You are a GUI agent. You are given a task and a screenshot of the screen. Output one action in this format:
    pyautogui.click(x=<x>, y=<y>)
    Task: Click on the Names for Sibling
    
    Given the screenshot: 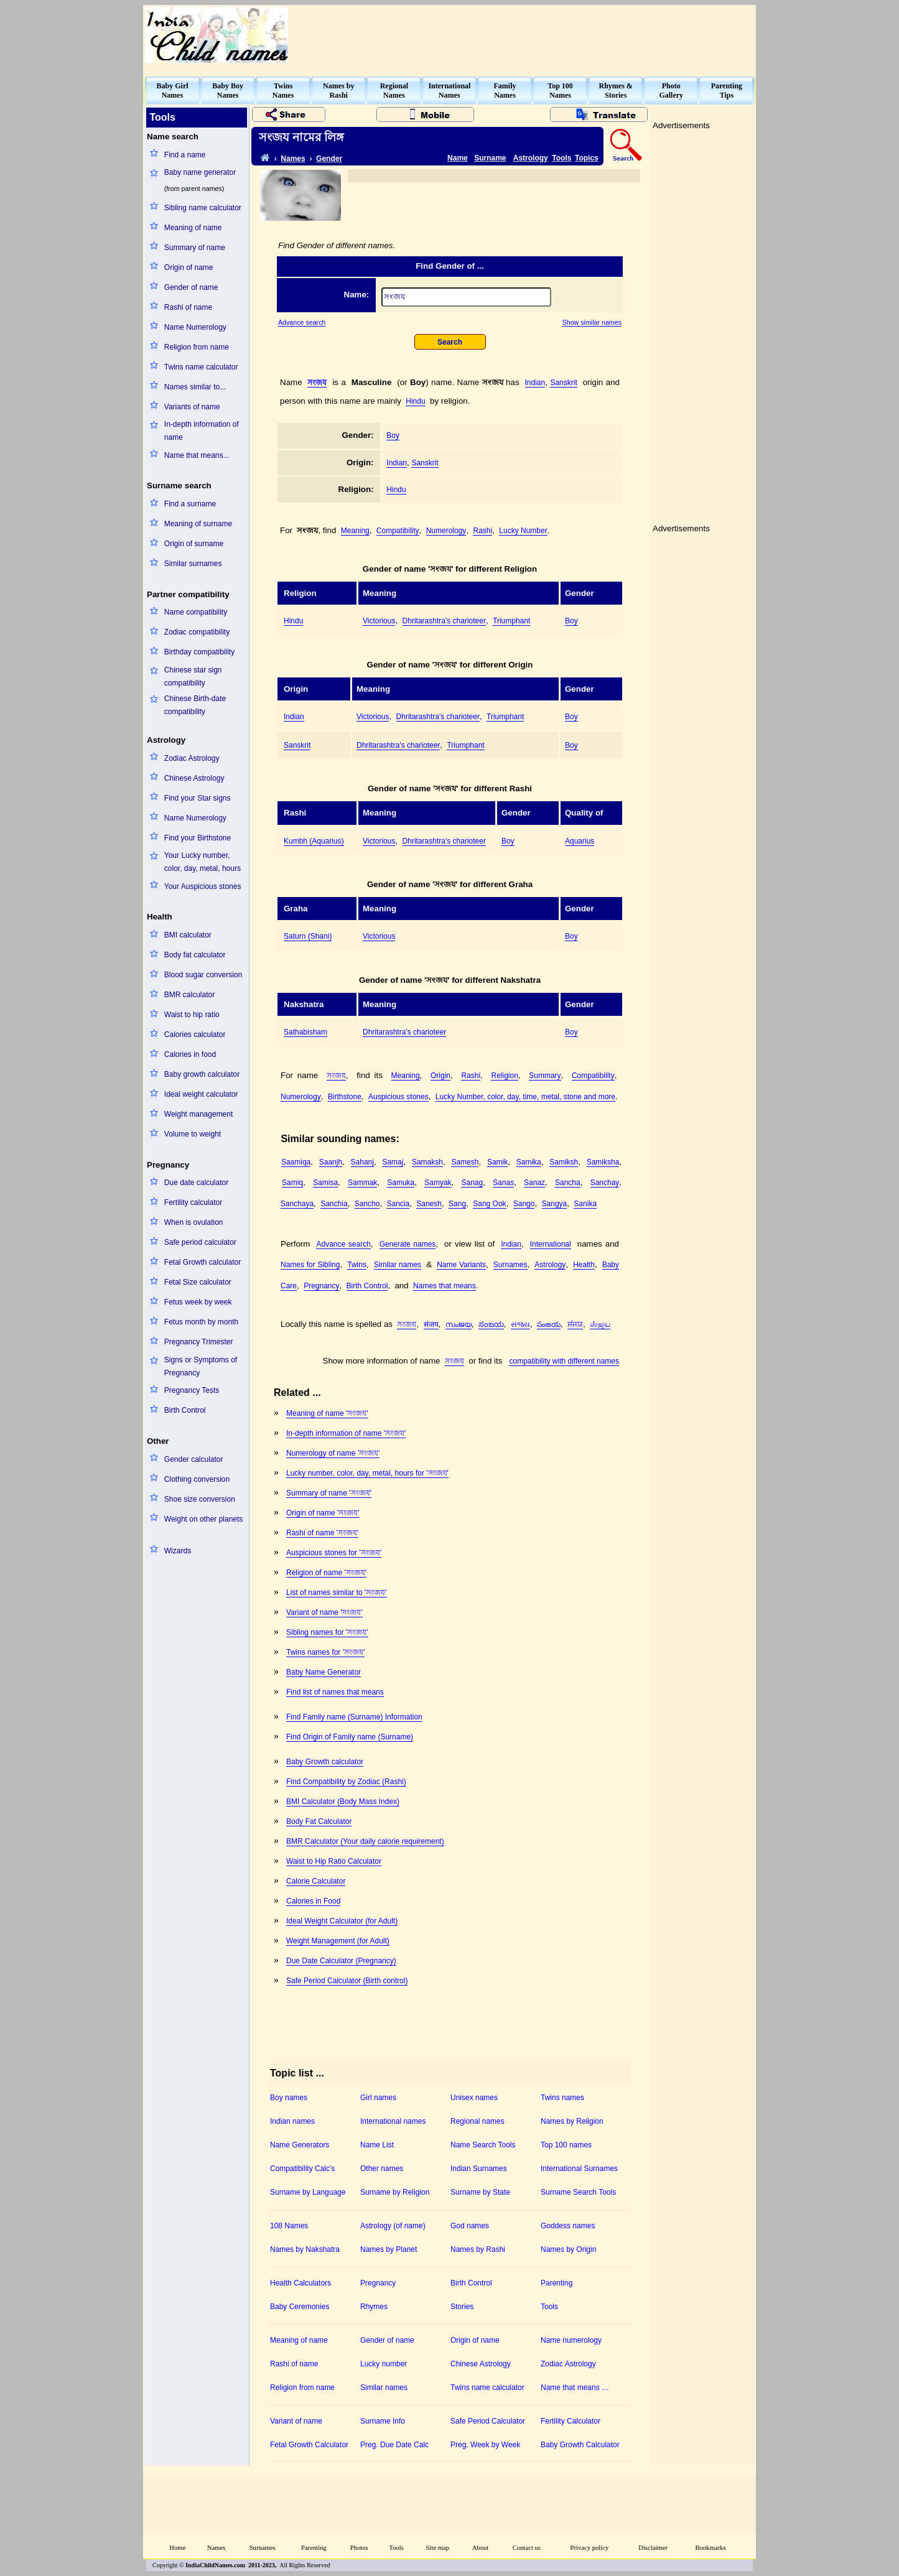 What is the action you would take?
    pyautogui.click(x=310, y=1264)
    